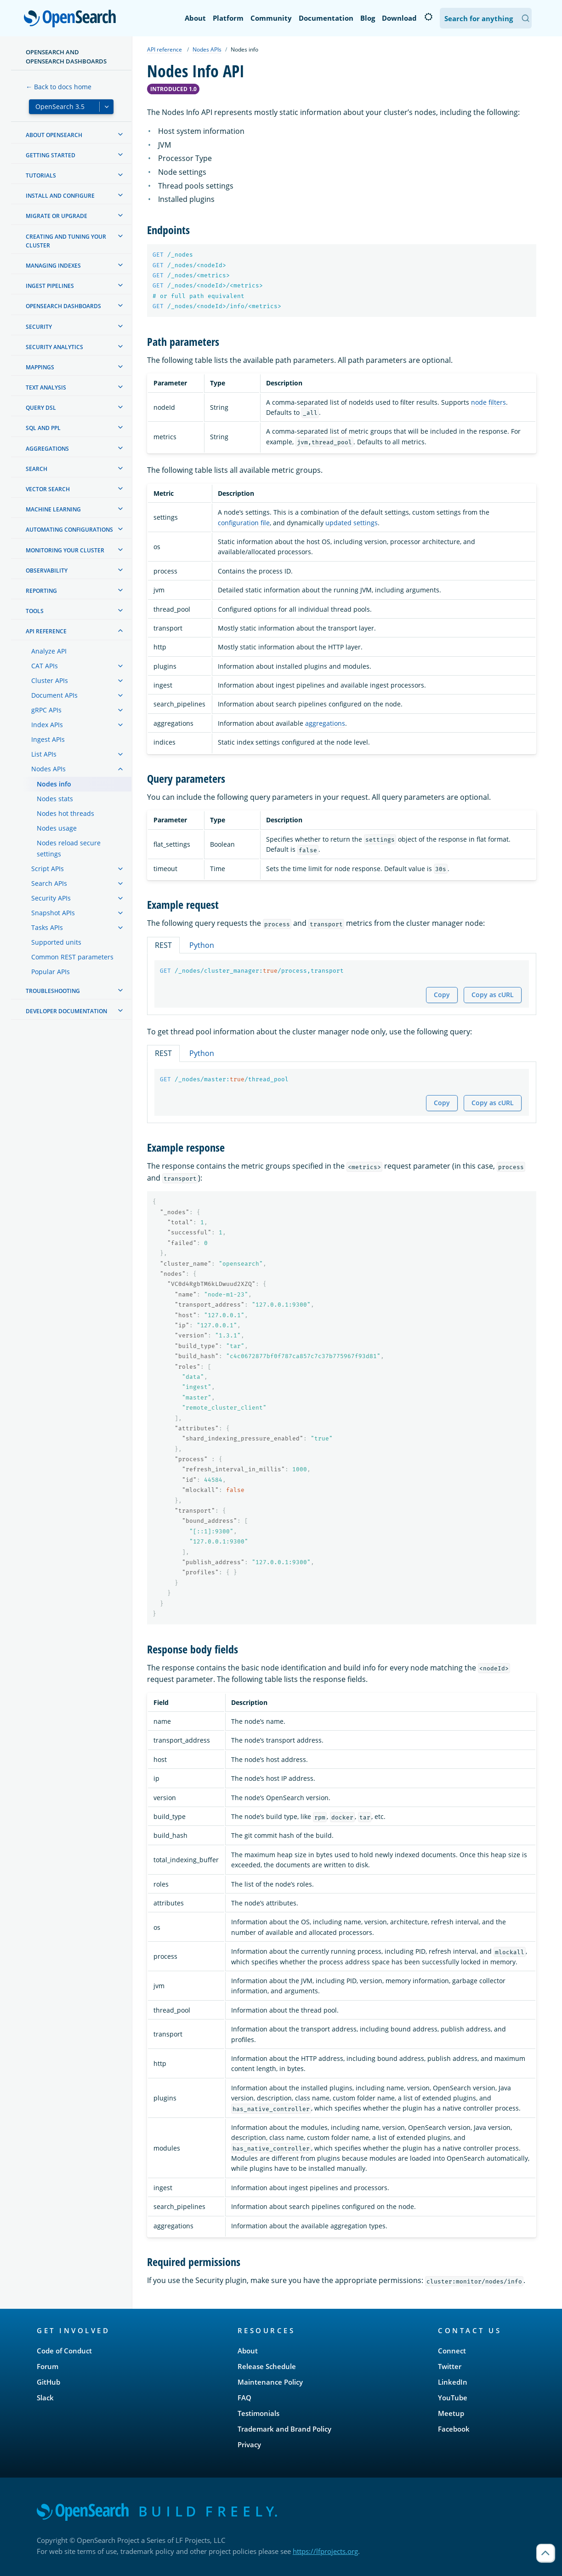 The height and width of the screenshot is (2576, 562). Describe the element at coordinates (72, 956) in the screenshot. I see `Common REST parameters [treeitem]` at that location.